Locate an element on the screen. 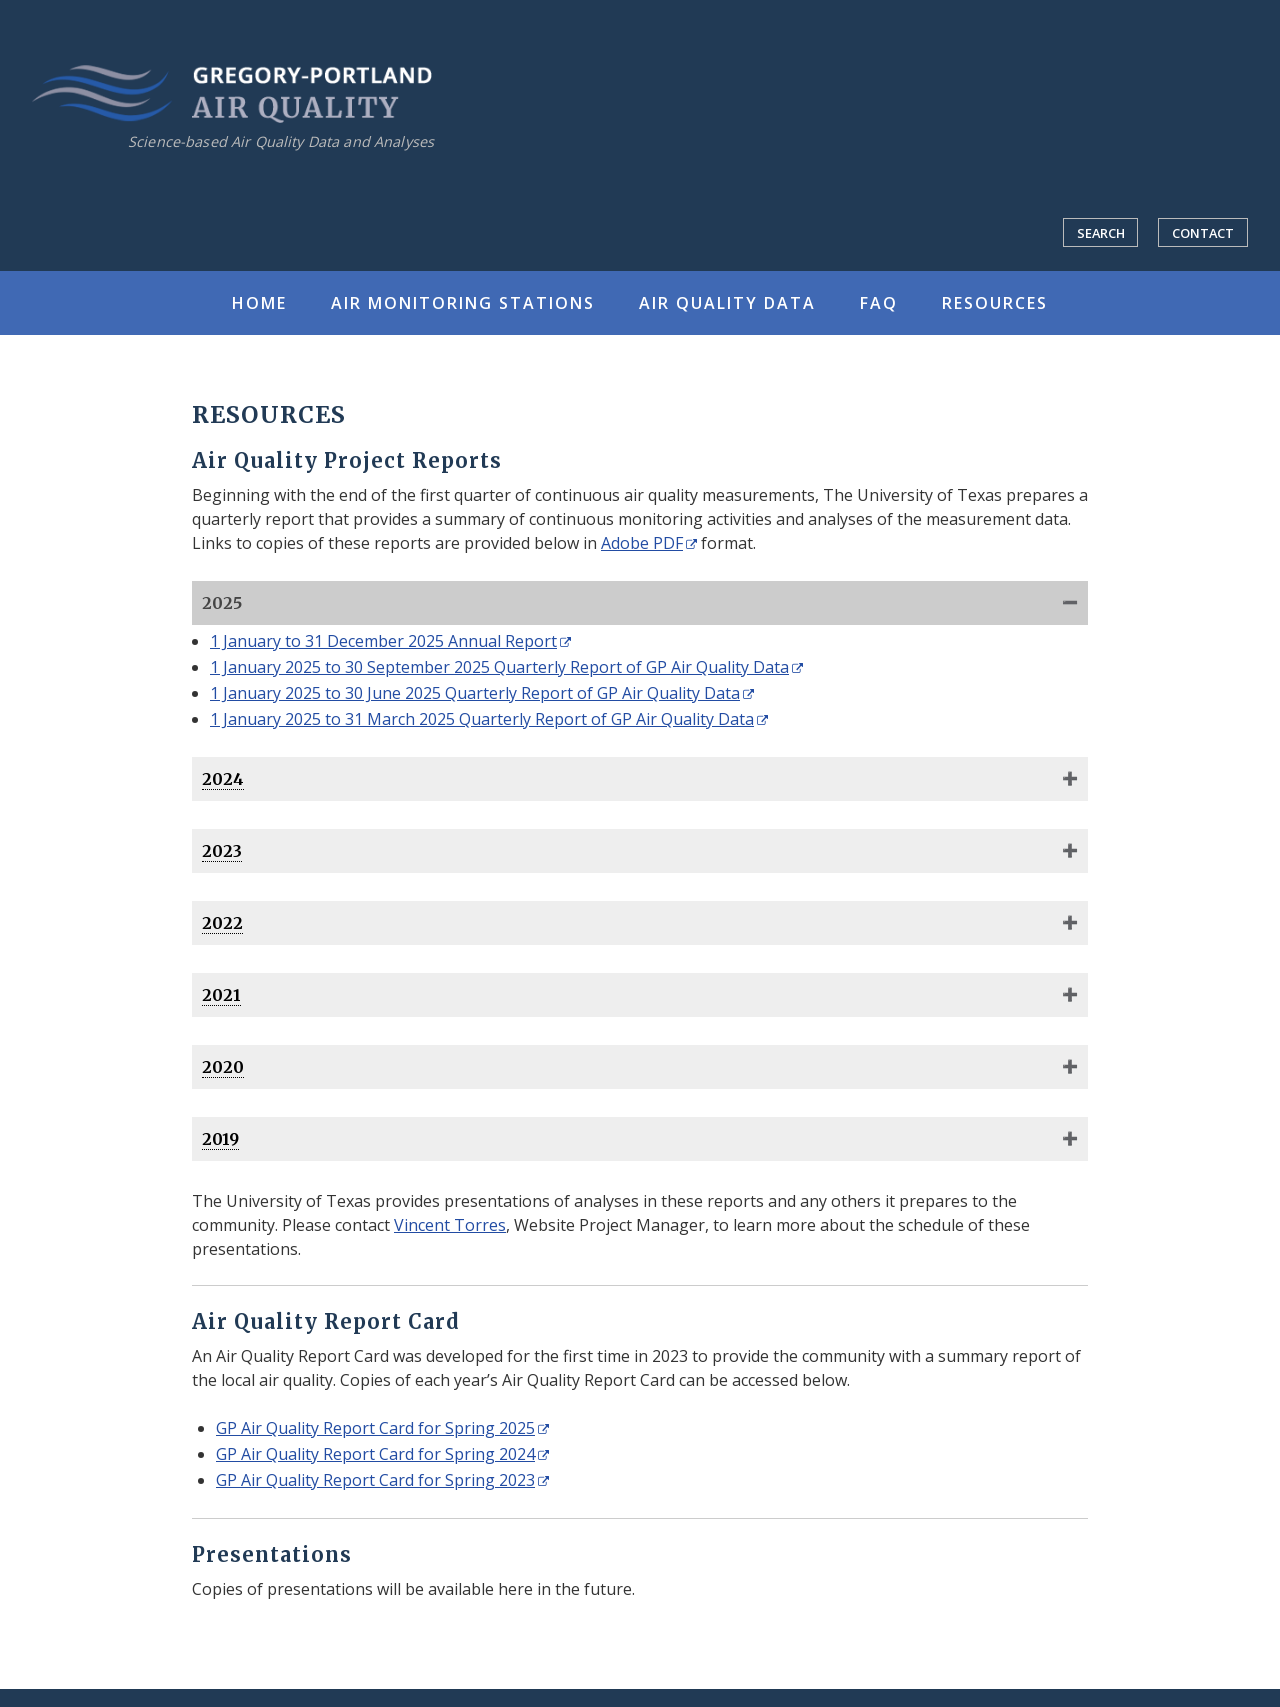 The width and height of the screenshot is (1280, 1707). 1 January to 31 December 2025 Annual Report is located at coordinates (383, 641).